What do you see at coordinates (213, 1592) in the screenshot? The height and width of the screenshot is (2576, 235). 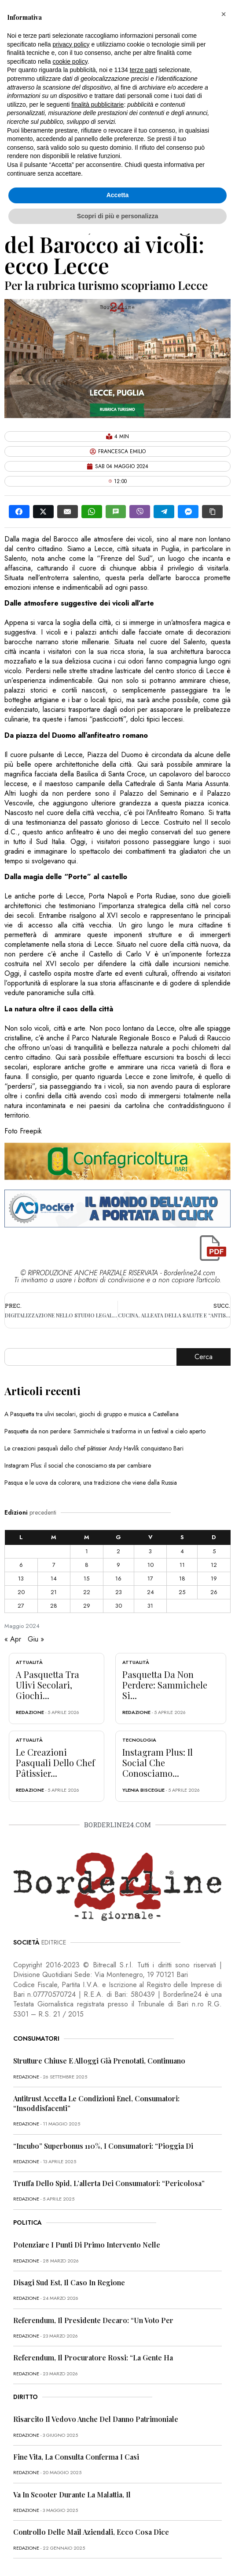 I see `26 [Articoli pubblicati in 26 May 2024]` at bounding box center [213, 1592].